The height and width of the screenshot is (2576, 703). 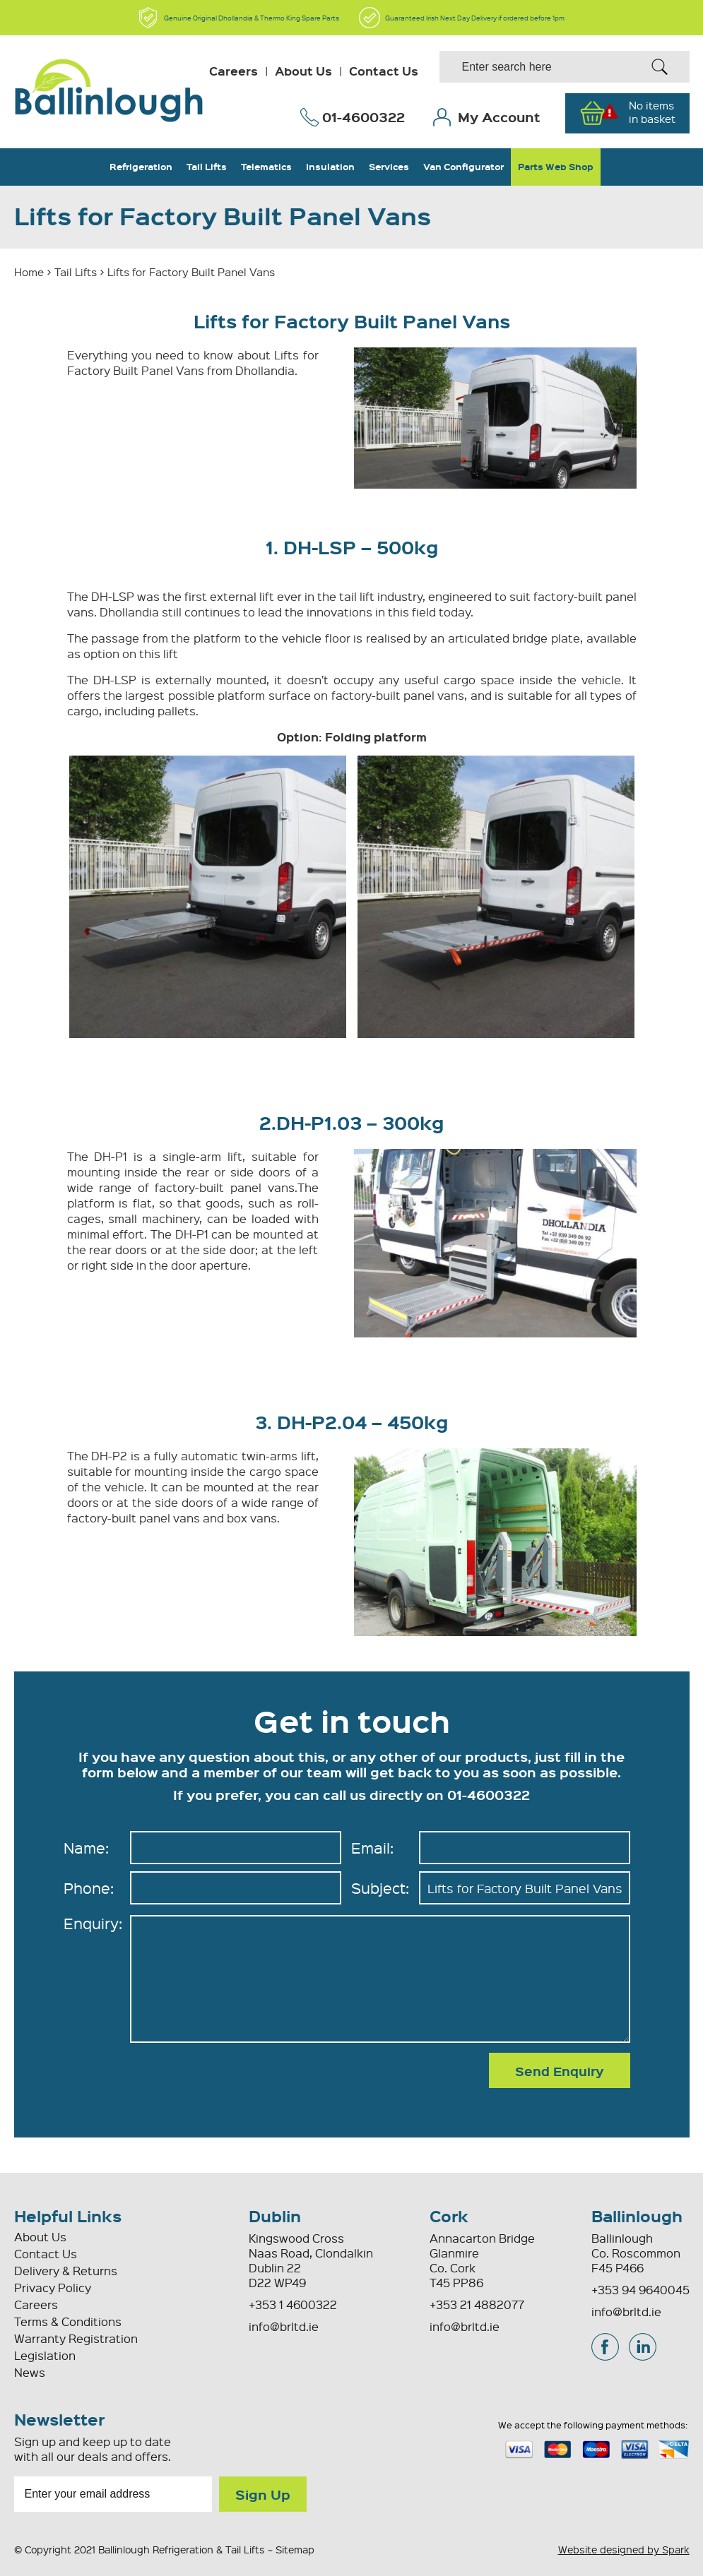 What do you see at coordinates (76, 2338) in the screenshot?
I see `Warranty Registration` at bounding box center [76, 2338].